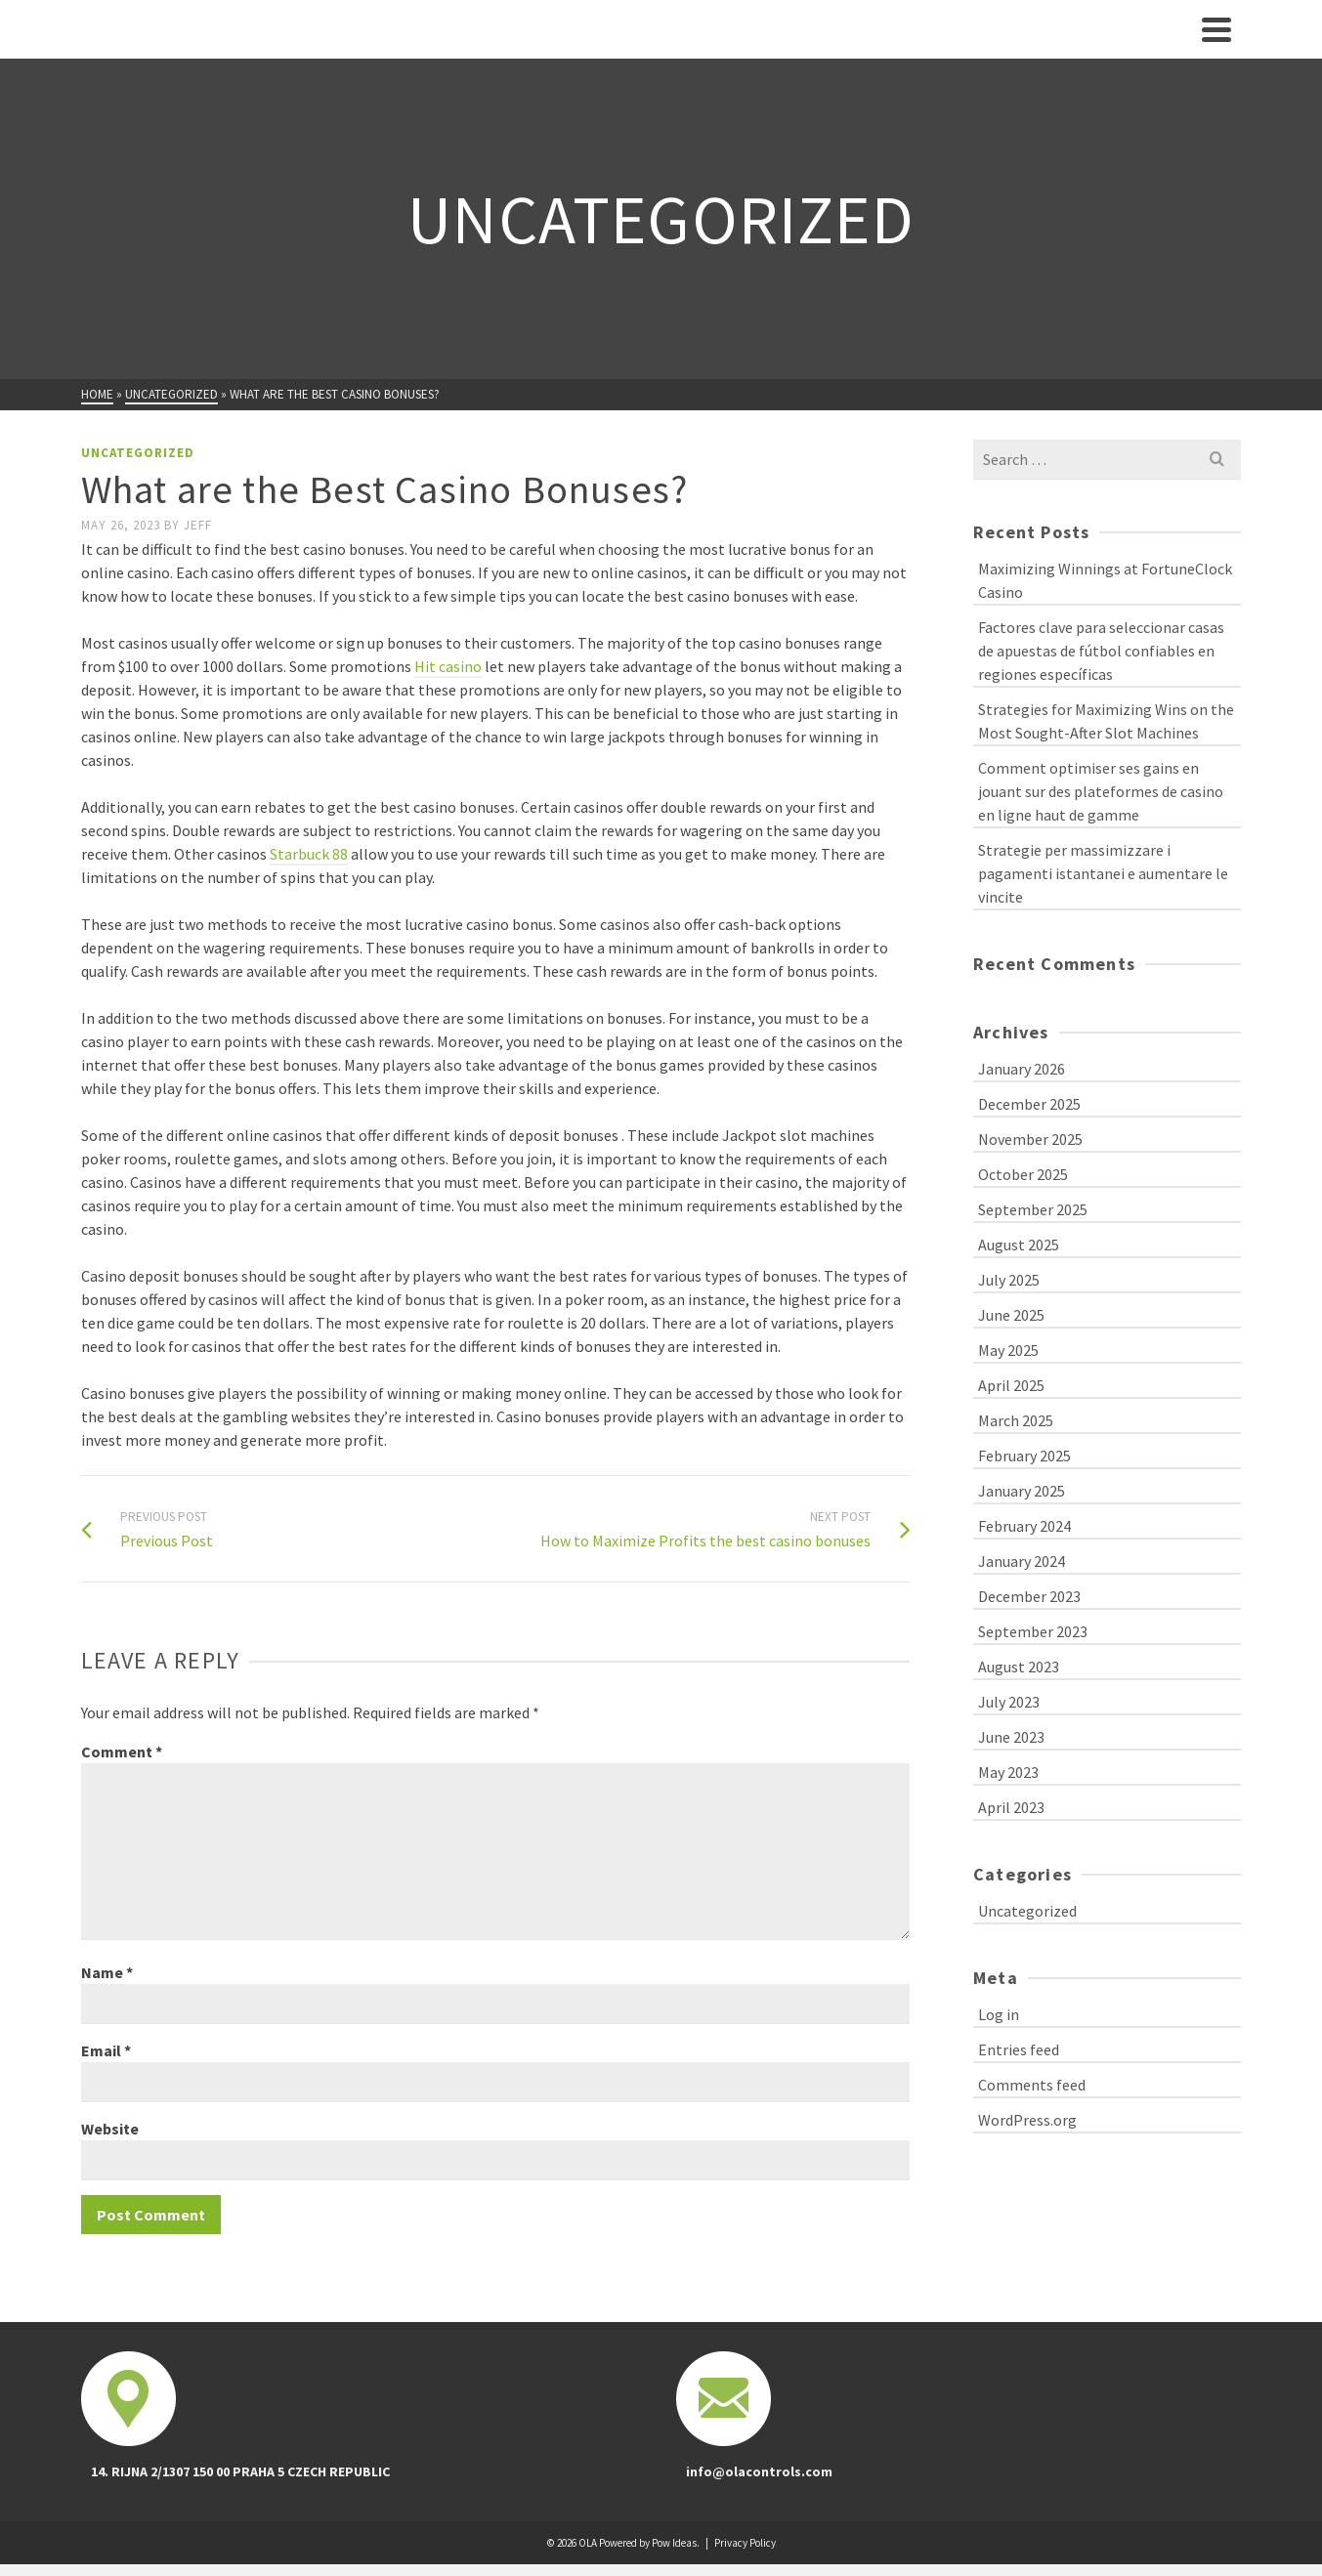 This screenshot has height=2576, width=1322. I want to click on Website, so click(110, 2128).